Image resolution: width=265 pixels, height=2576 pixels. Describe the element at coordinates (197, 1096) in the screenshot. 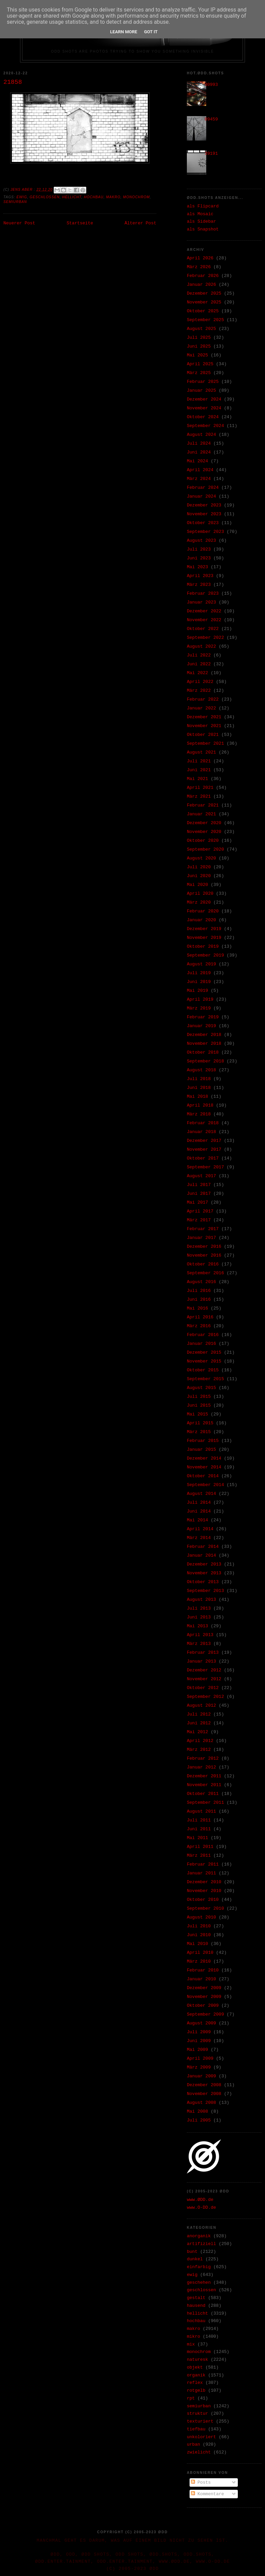

I see `Mai 2018` at that location.